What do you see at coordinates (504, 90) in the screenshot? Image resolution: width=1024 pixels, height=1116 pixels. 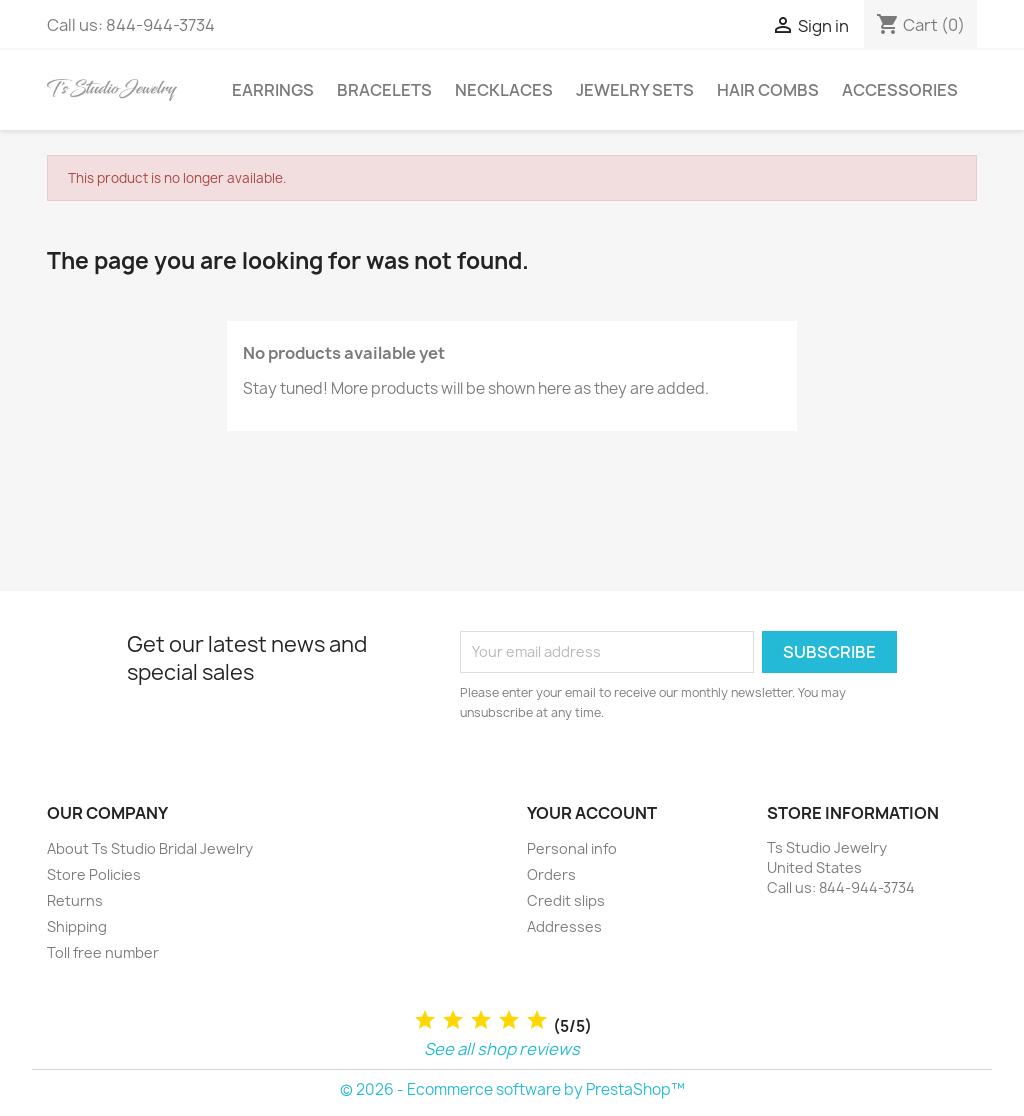 I see `Necklaces` at bounding box center [504, 90].